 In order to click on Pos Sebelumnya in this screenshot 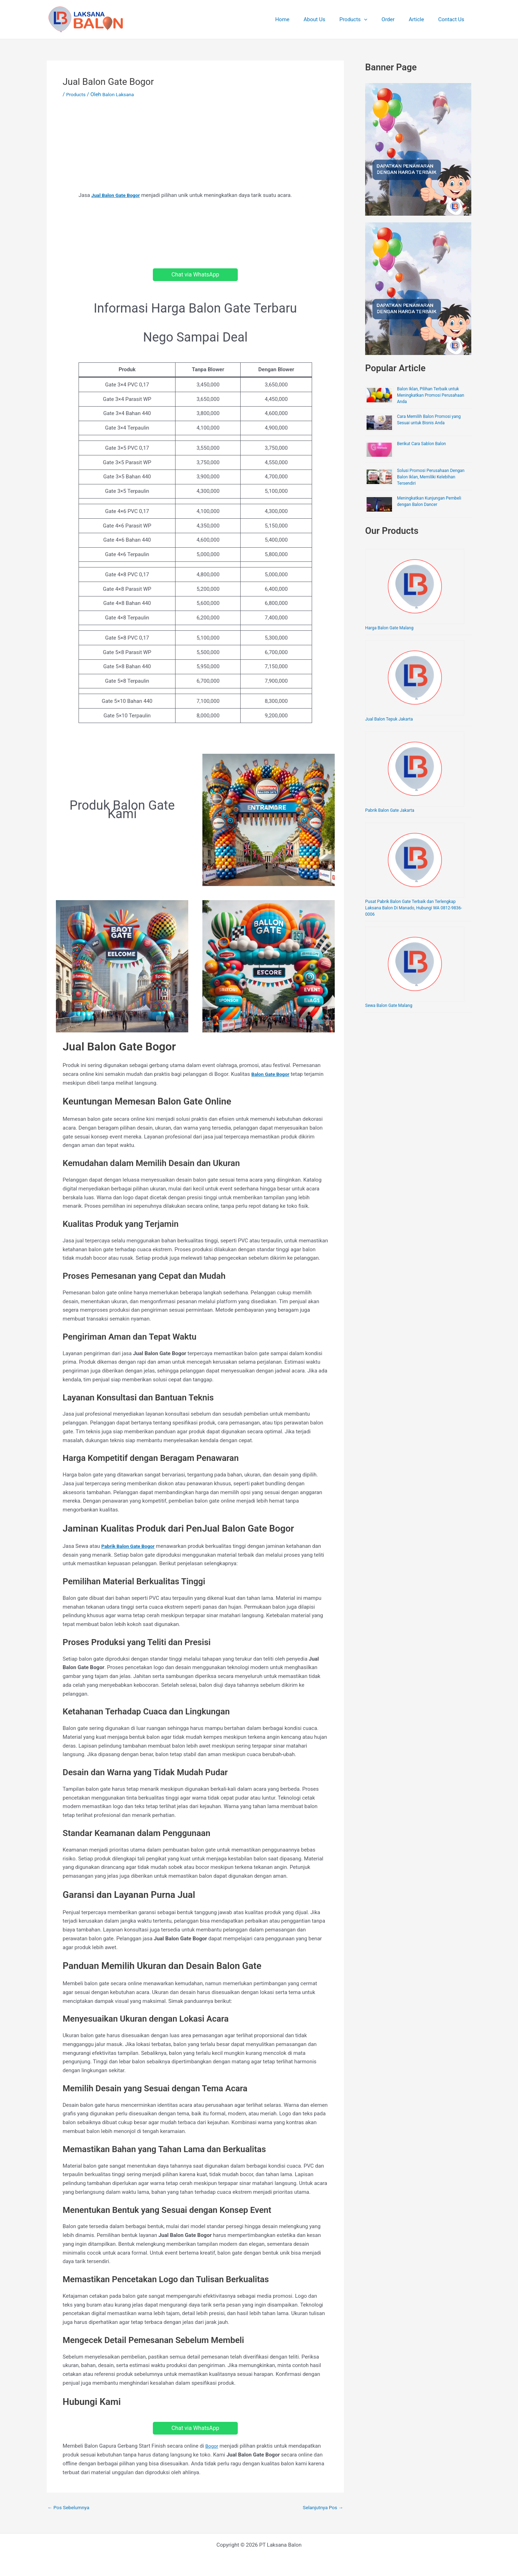, I will do `click(70, 2507)`.